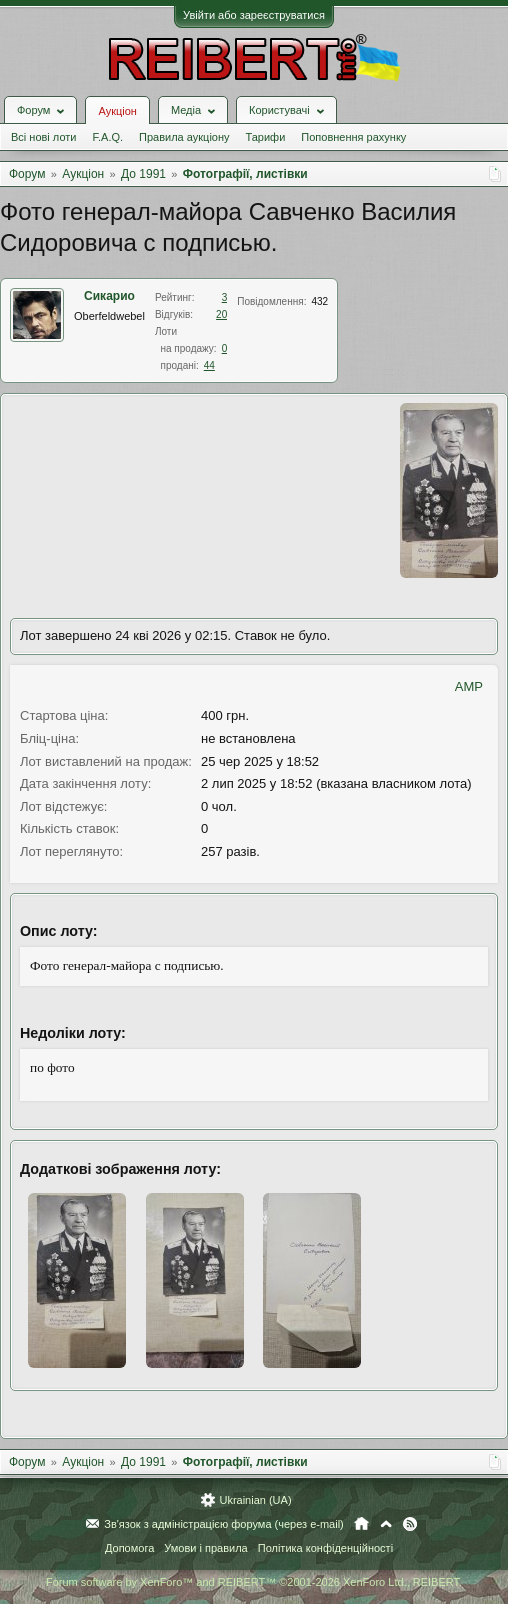  I want to click on Поповнення рахунку, so click(353, 137).